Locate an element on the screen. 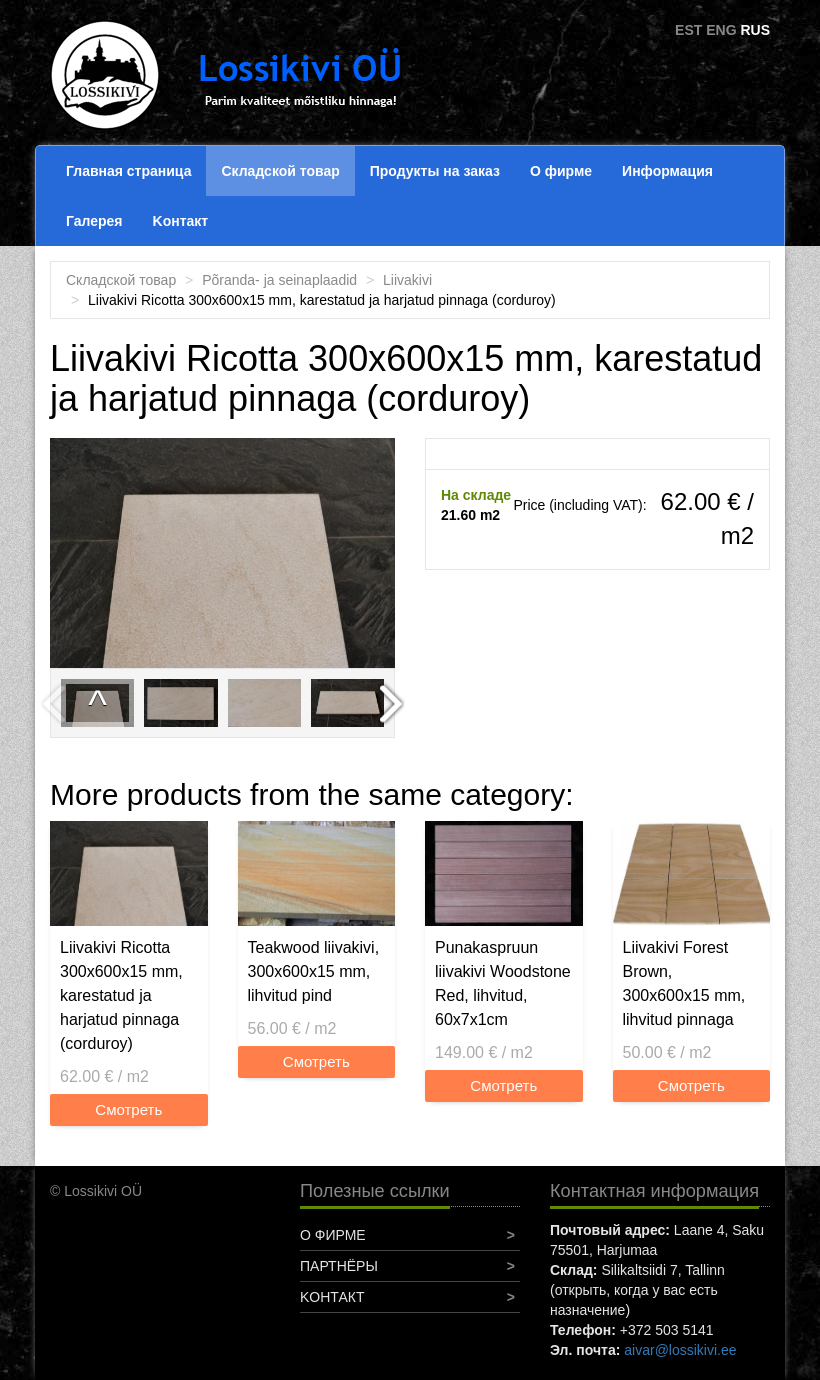  Складской товар is located at coordinates (280, 171).